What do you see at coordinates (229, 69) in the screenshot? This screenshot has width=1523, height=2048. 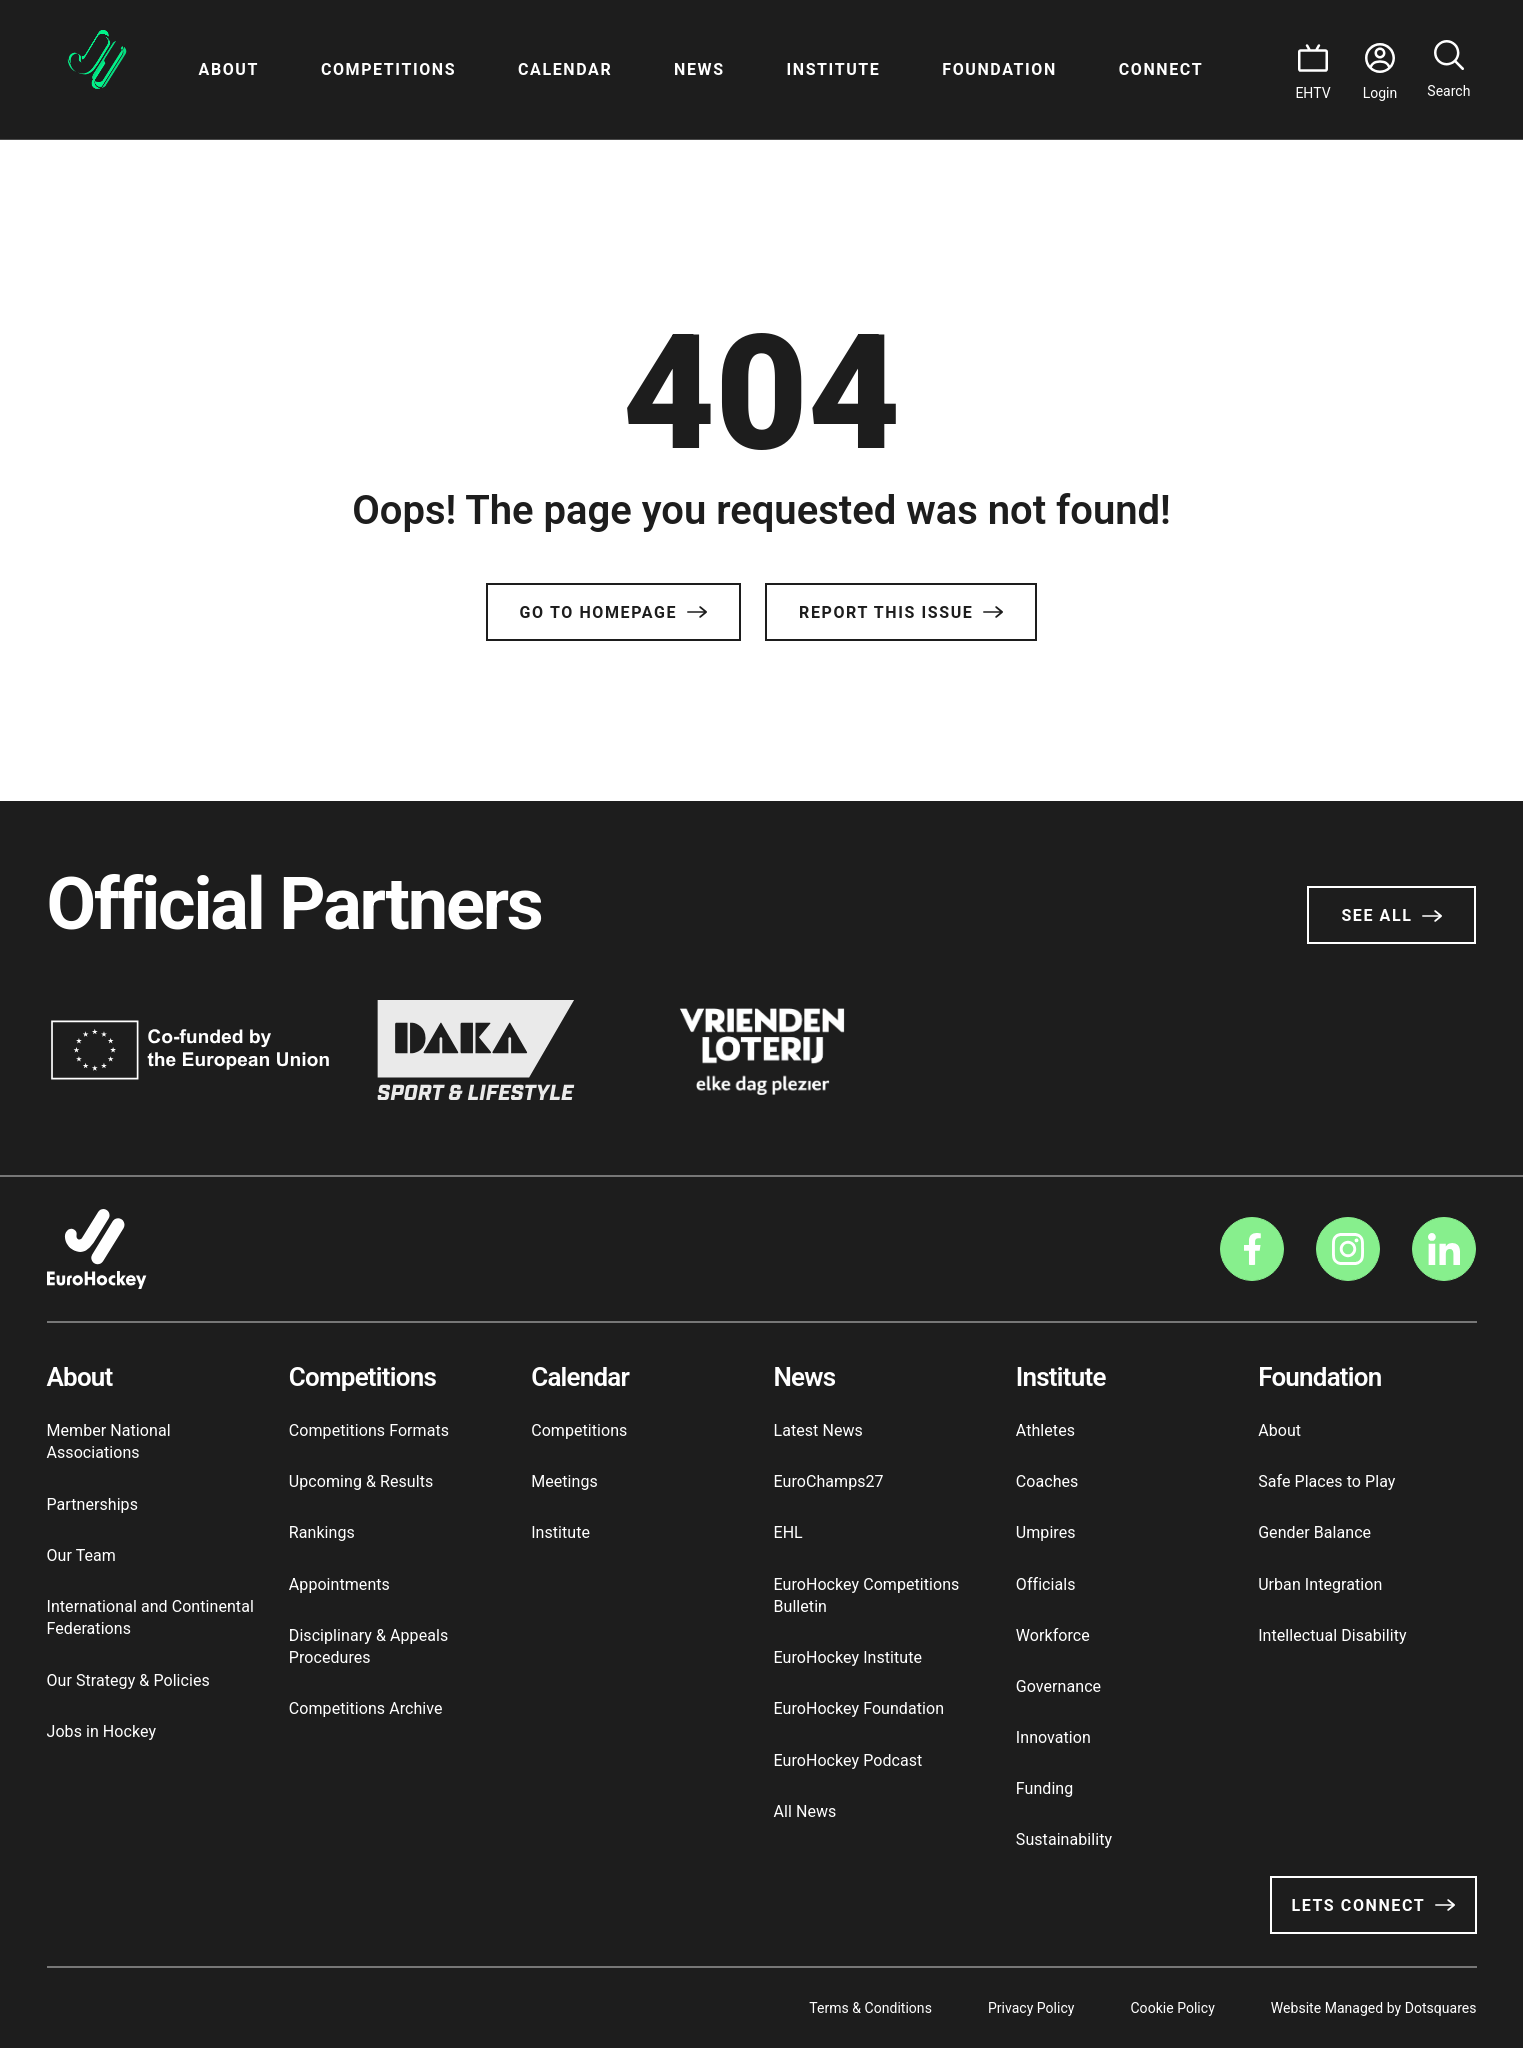 I see `About` at bounding box center [229, 69].